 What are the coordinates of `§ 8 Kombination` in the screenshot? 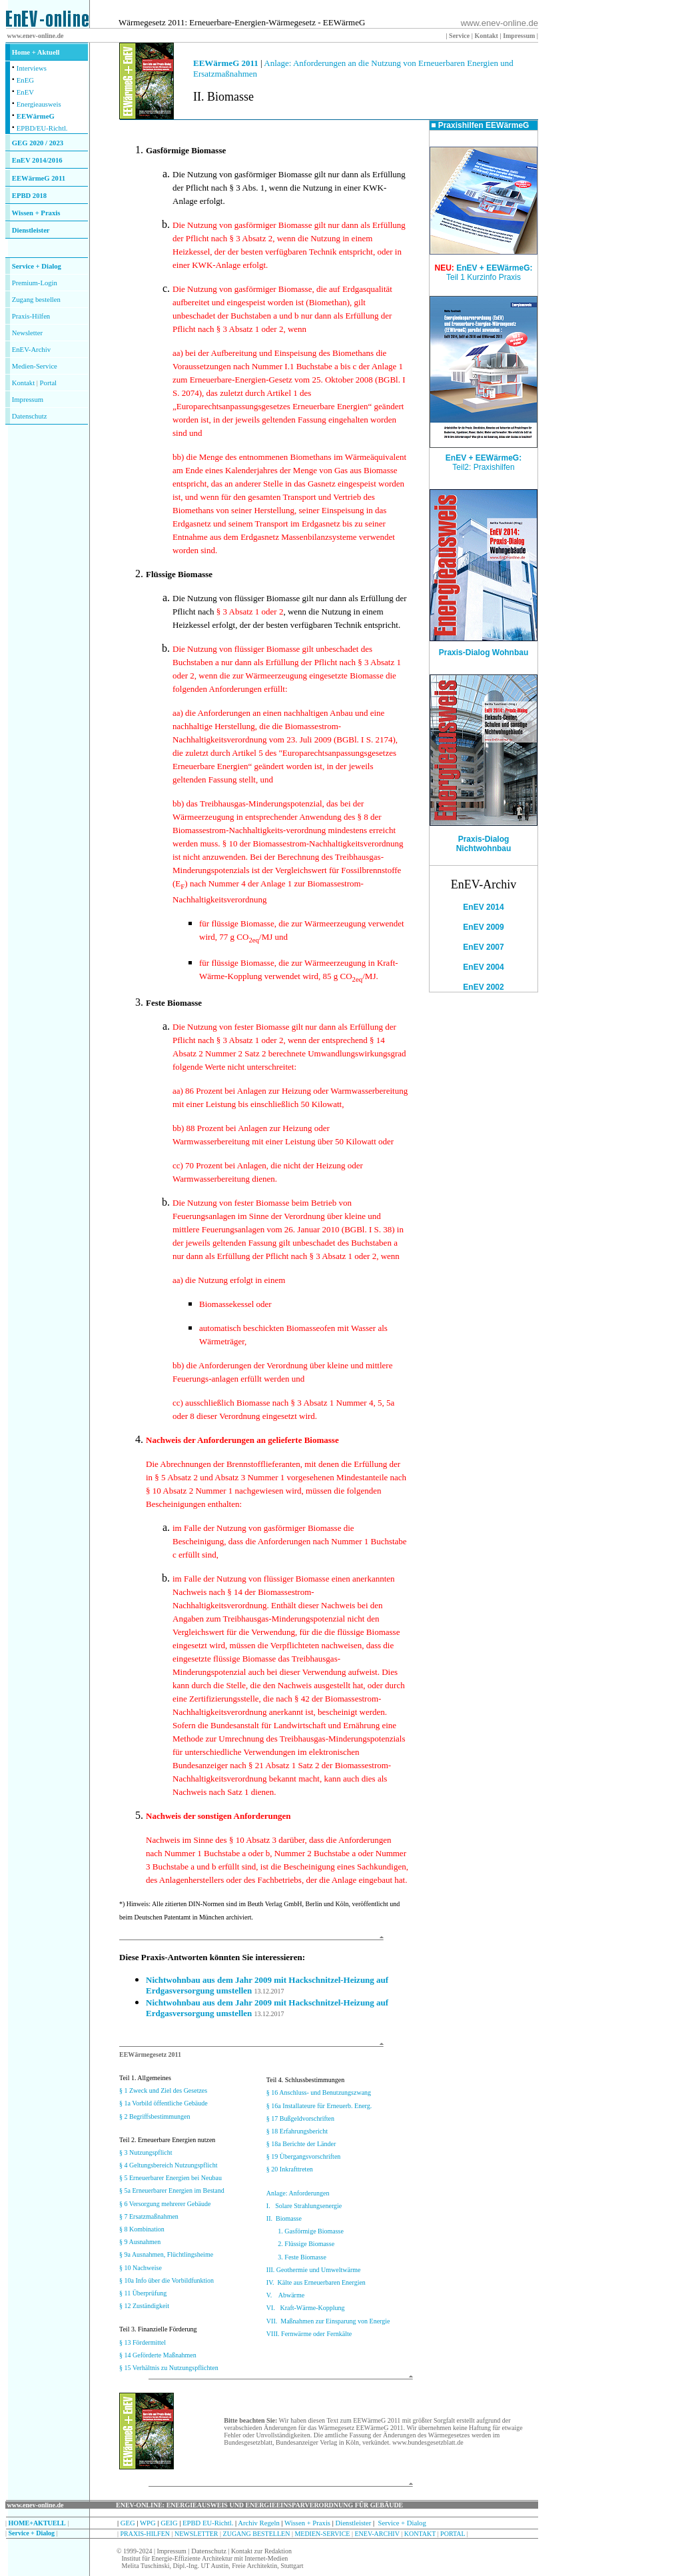 It's located at (142, 2229).